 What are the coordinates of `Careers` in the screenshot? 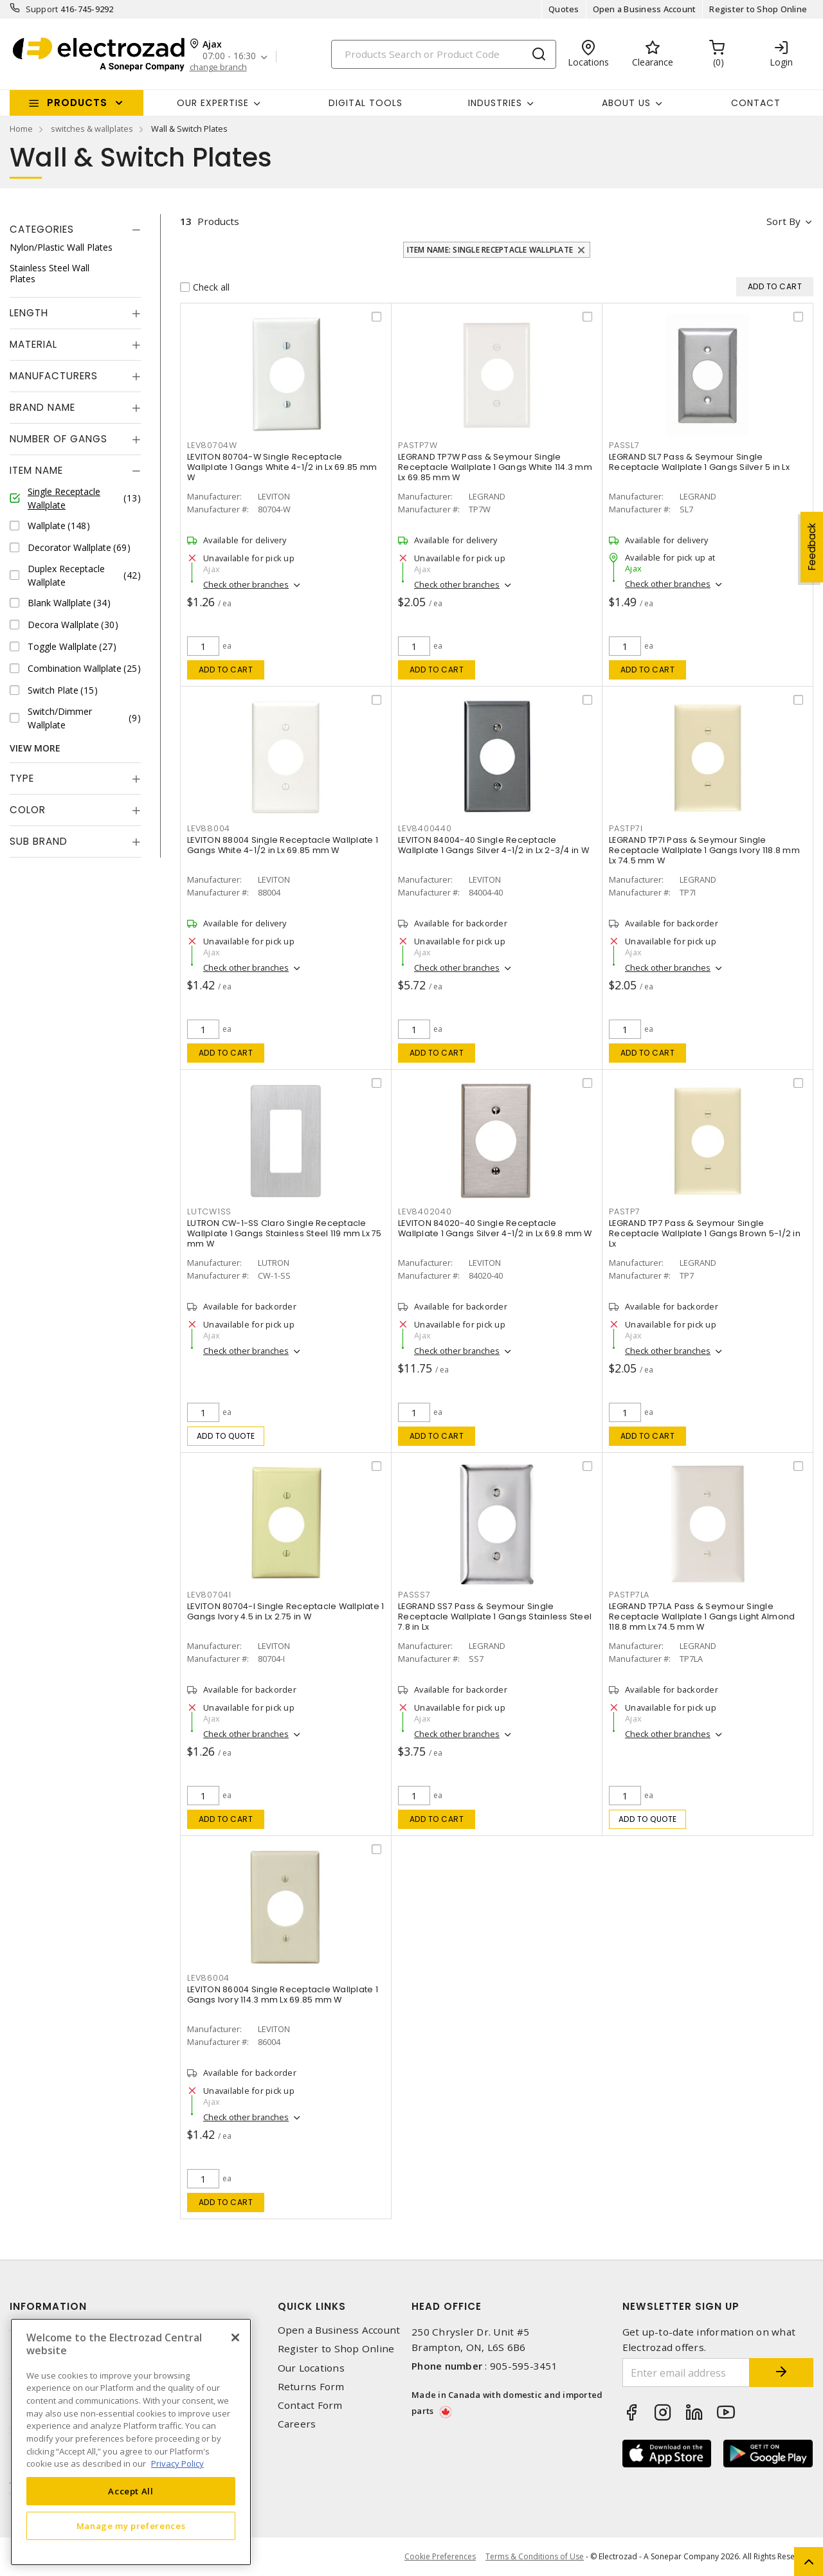 It's located at (297, 2424).